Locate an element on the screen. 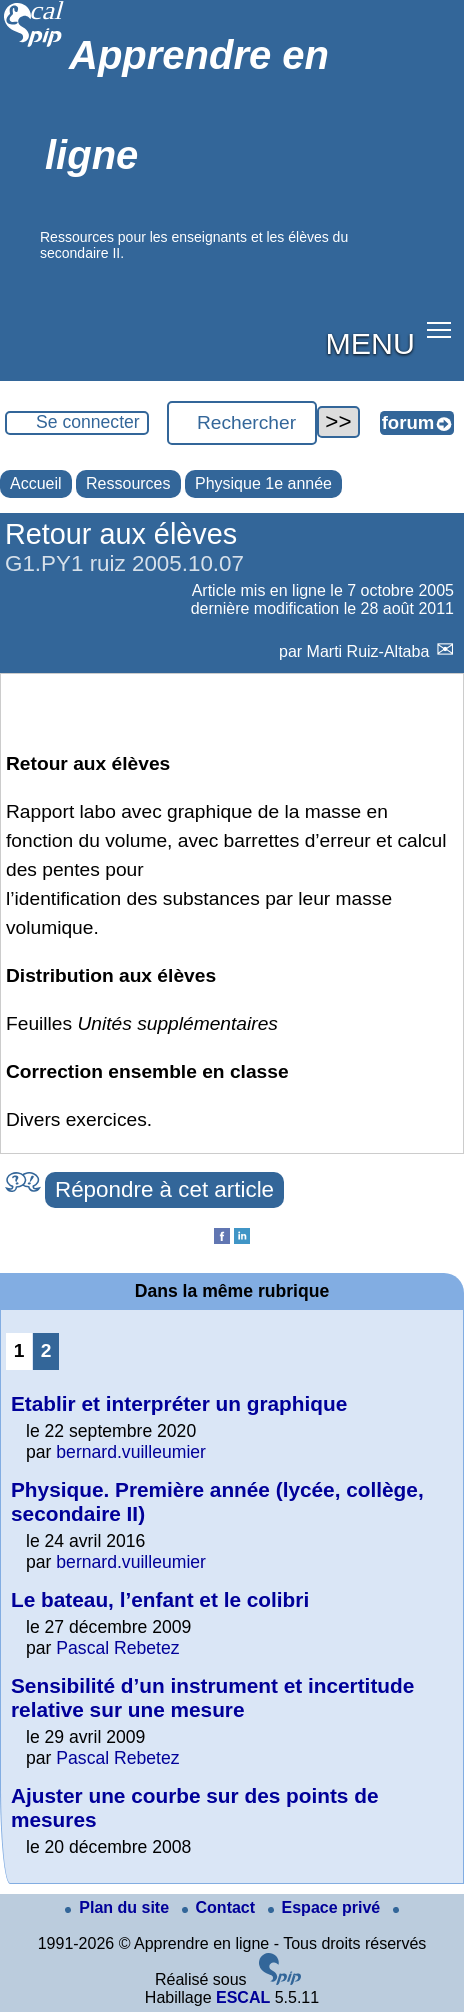 The width and height of the screenshot is (464, 2012). Physique 1e année is located at coordinates (263, 483).